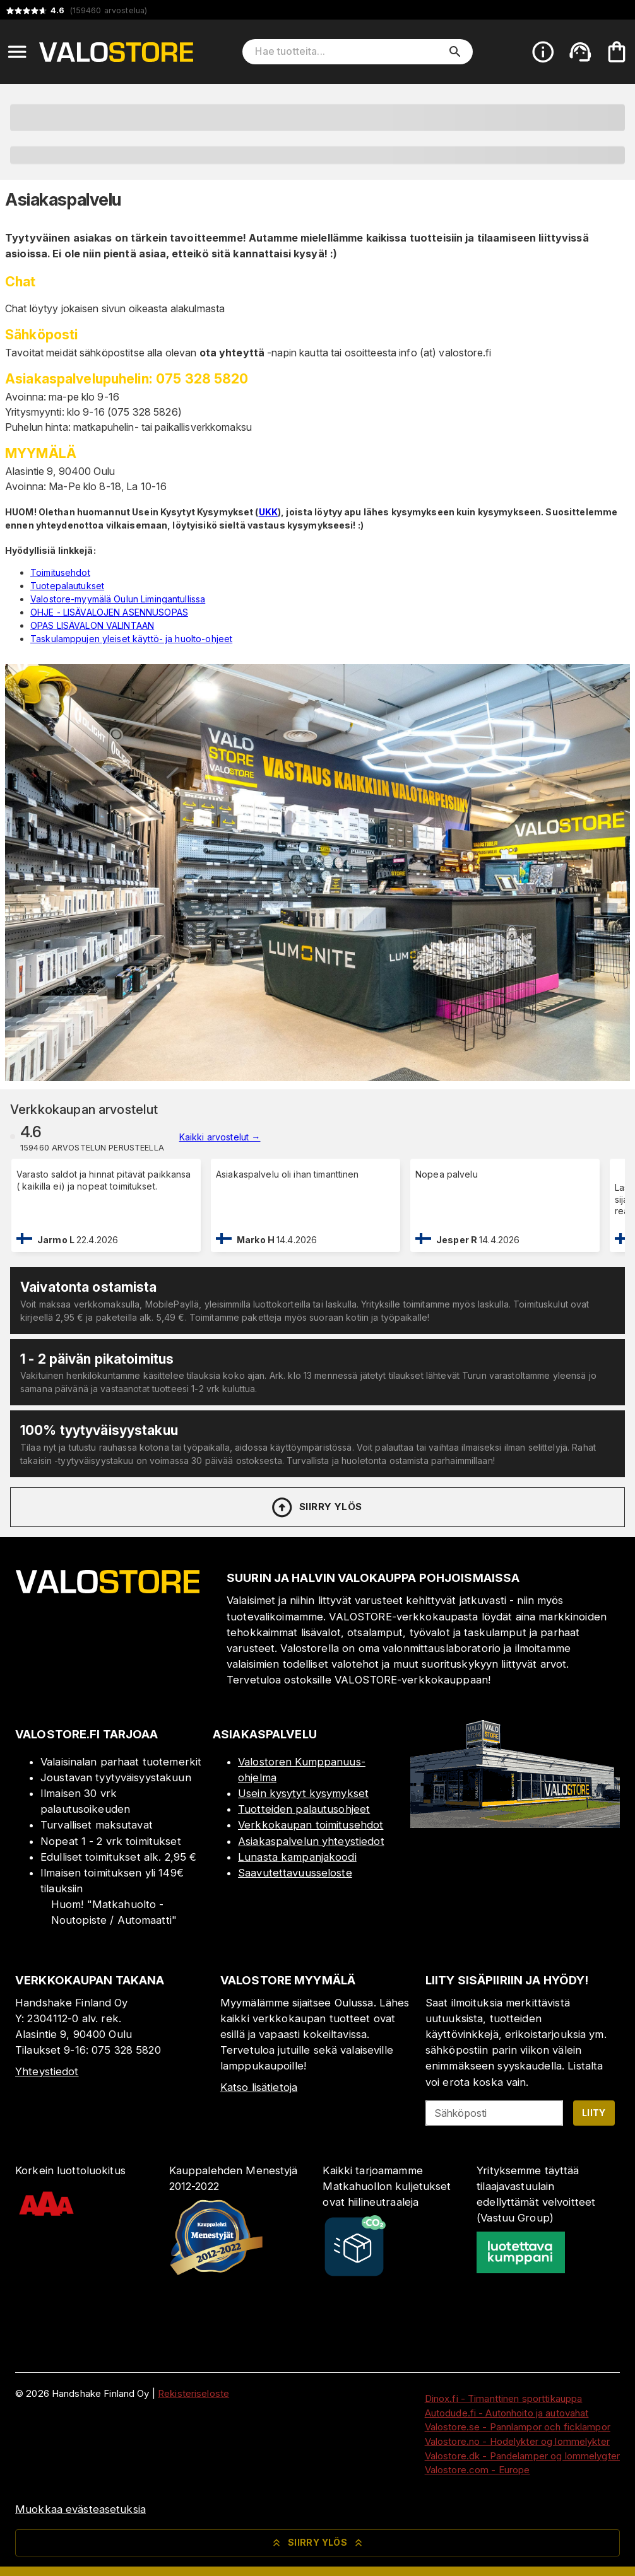 The width and height of the screenshot is (635, 2576). What do you see at coordinates (348, 52) in the screenshot?
I see `[Hae tuotteita]` at bounding box center [348, 52].